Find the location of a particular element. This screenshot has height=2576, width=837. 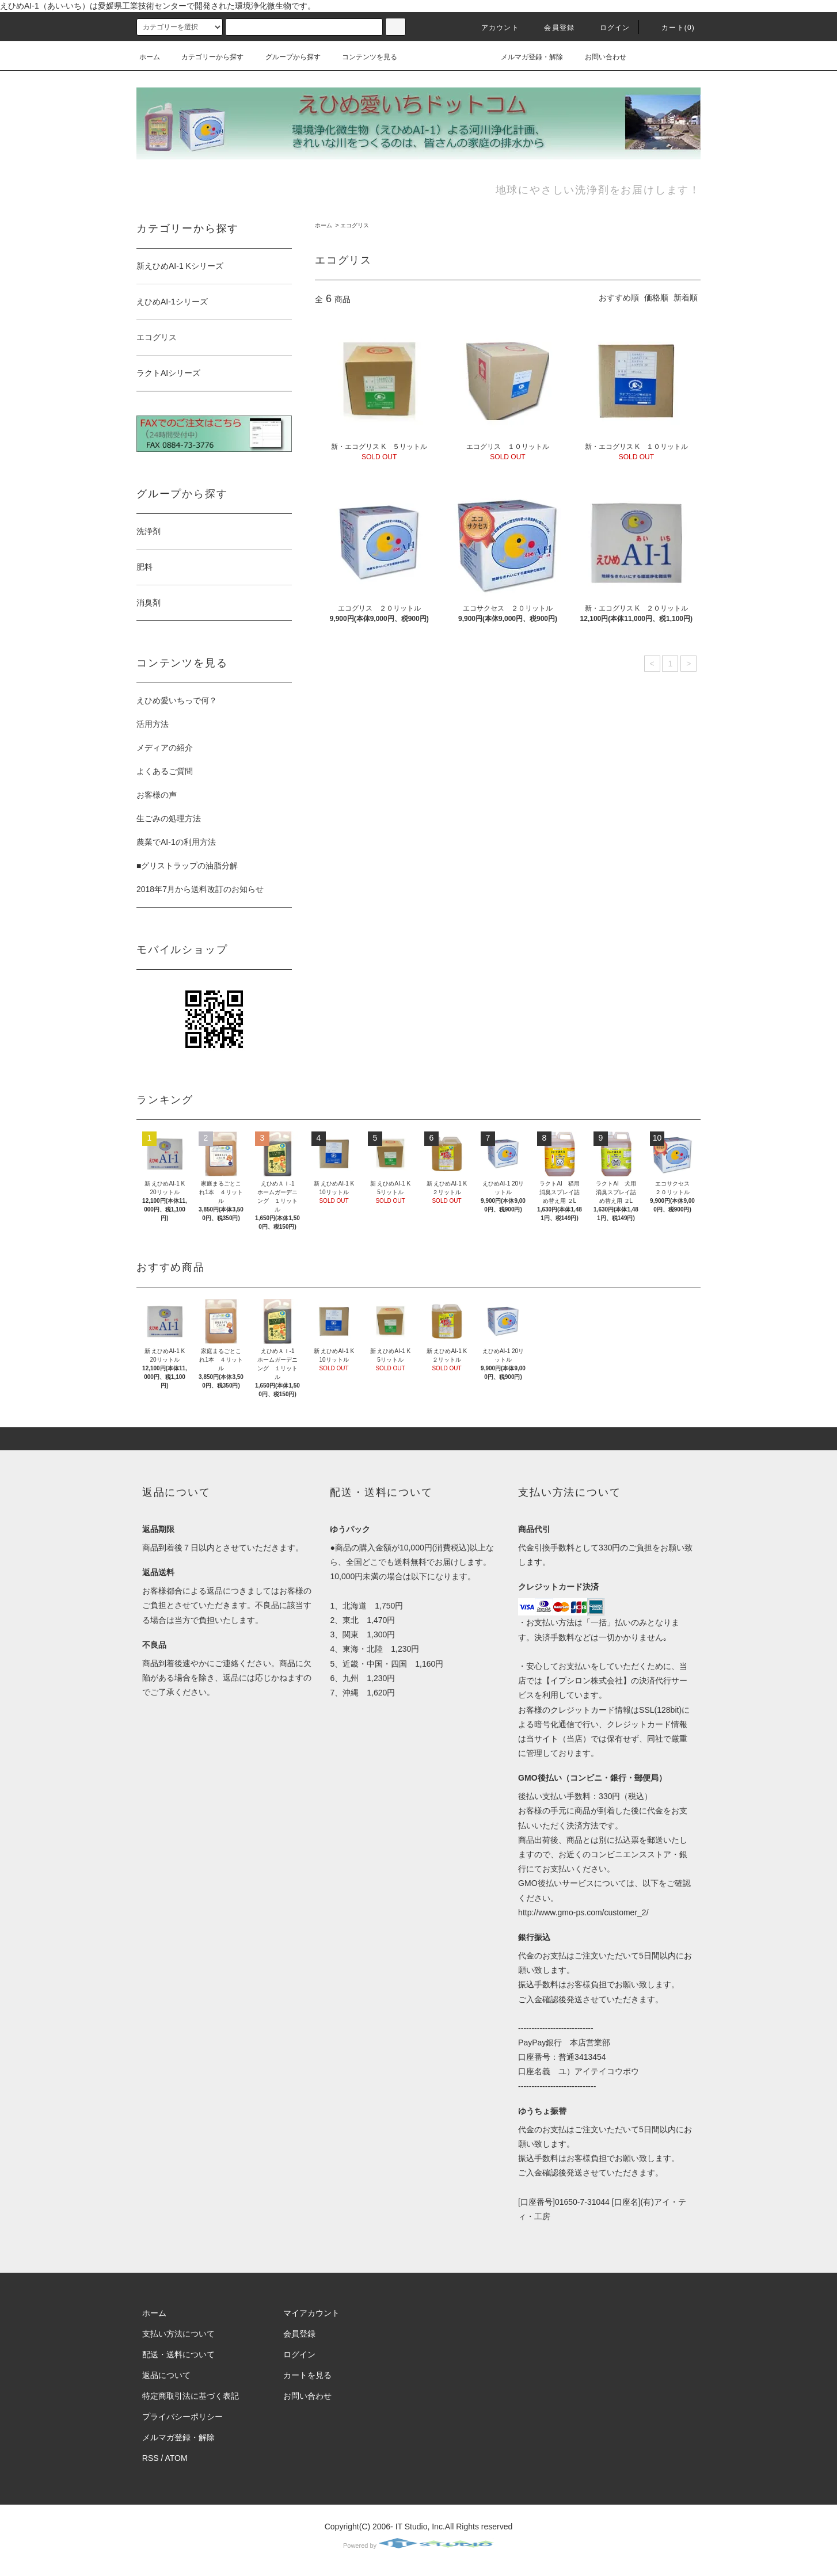

カート(0) is located at coordinates (671, 28).